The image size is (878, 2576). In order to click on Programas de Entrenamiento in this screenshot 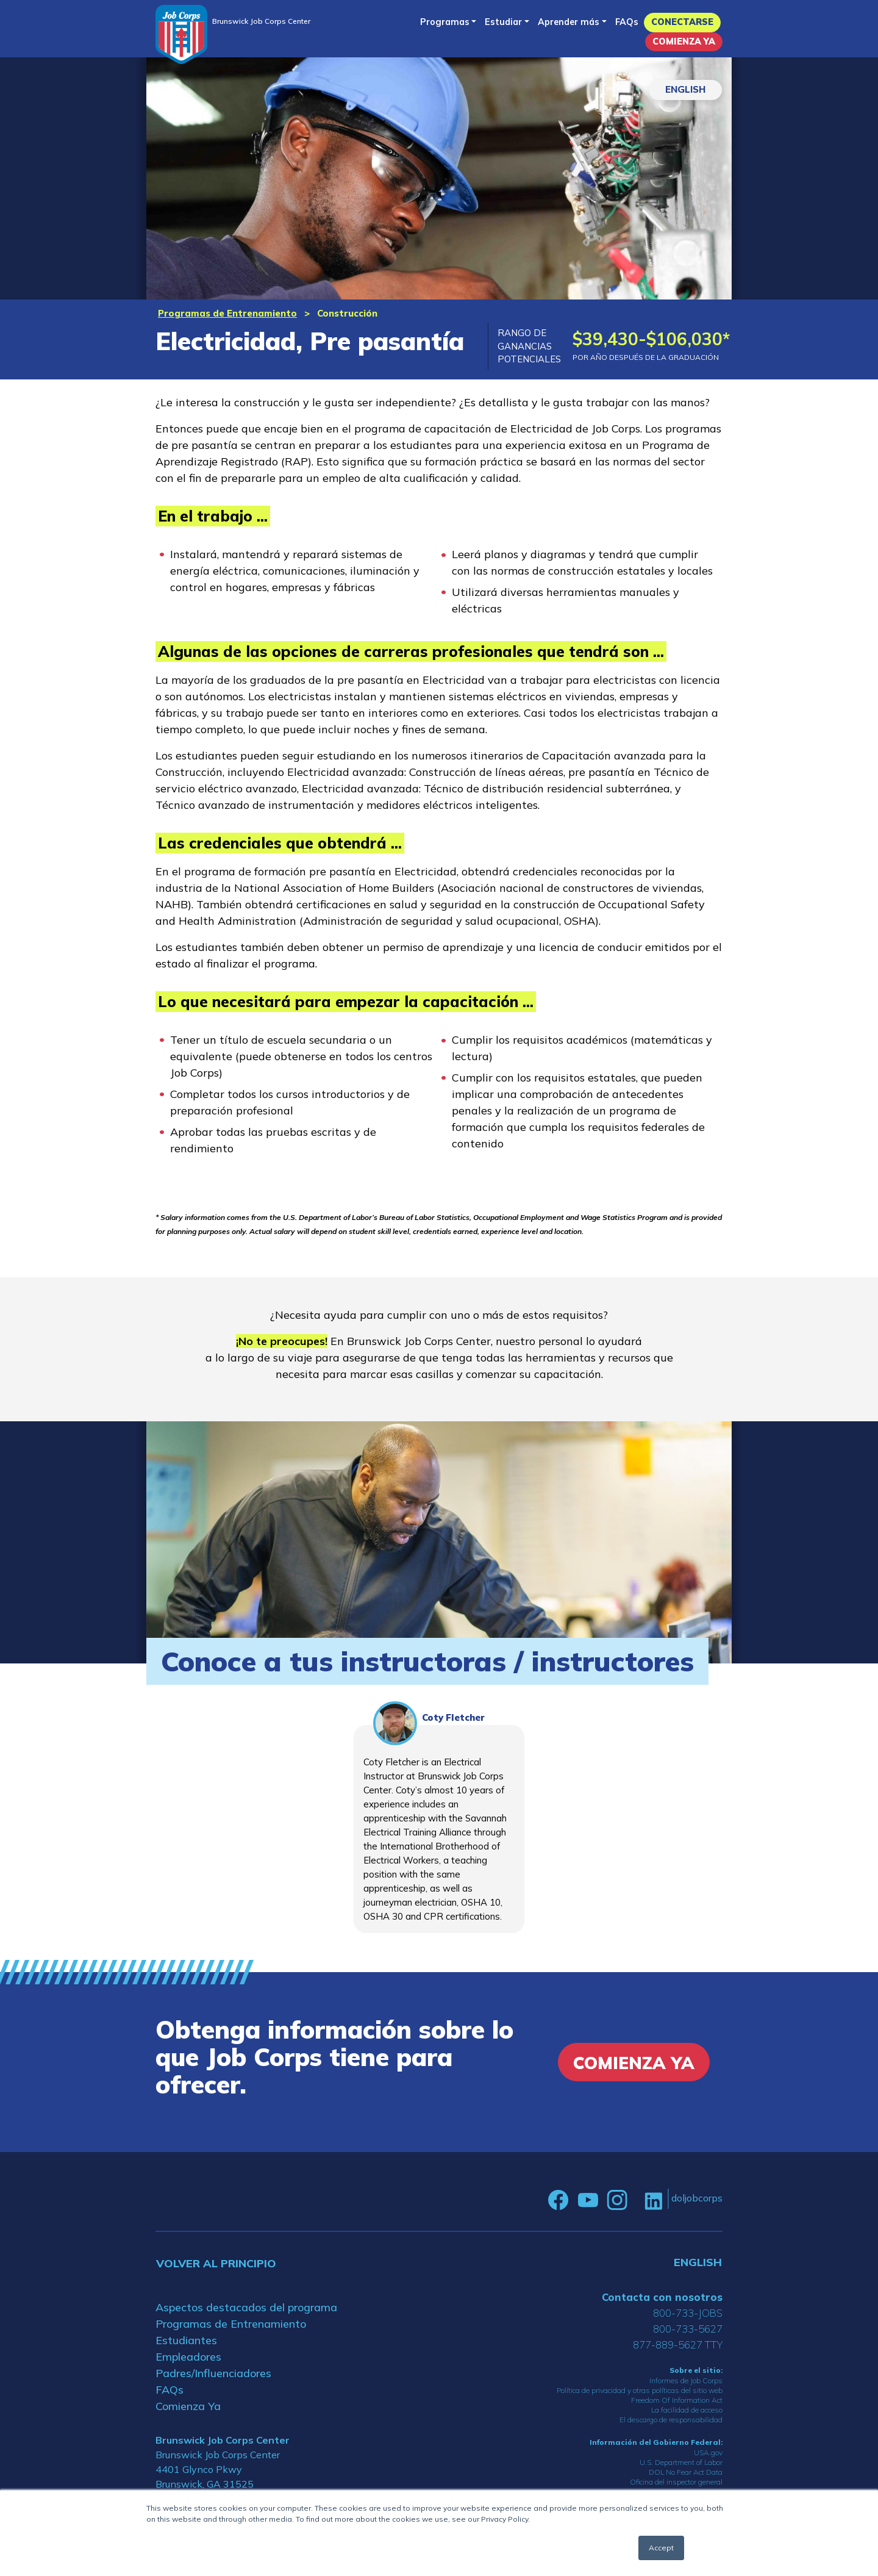, I will do `click(227, 313)`.